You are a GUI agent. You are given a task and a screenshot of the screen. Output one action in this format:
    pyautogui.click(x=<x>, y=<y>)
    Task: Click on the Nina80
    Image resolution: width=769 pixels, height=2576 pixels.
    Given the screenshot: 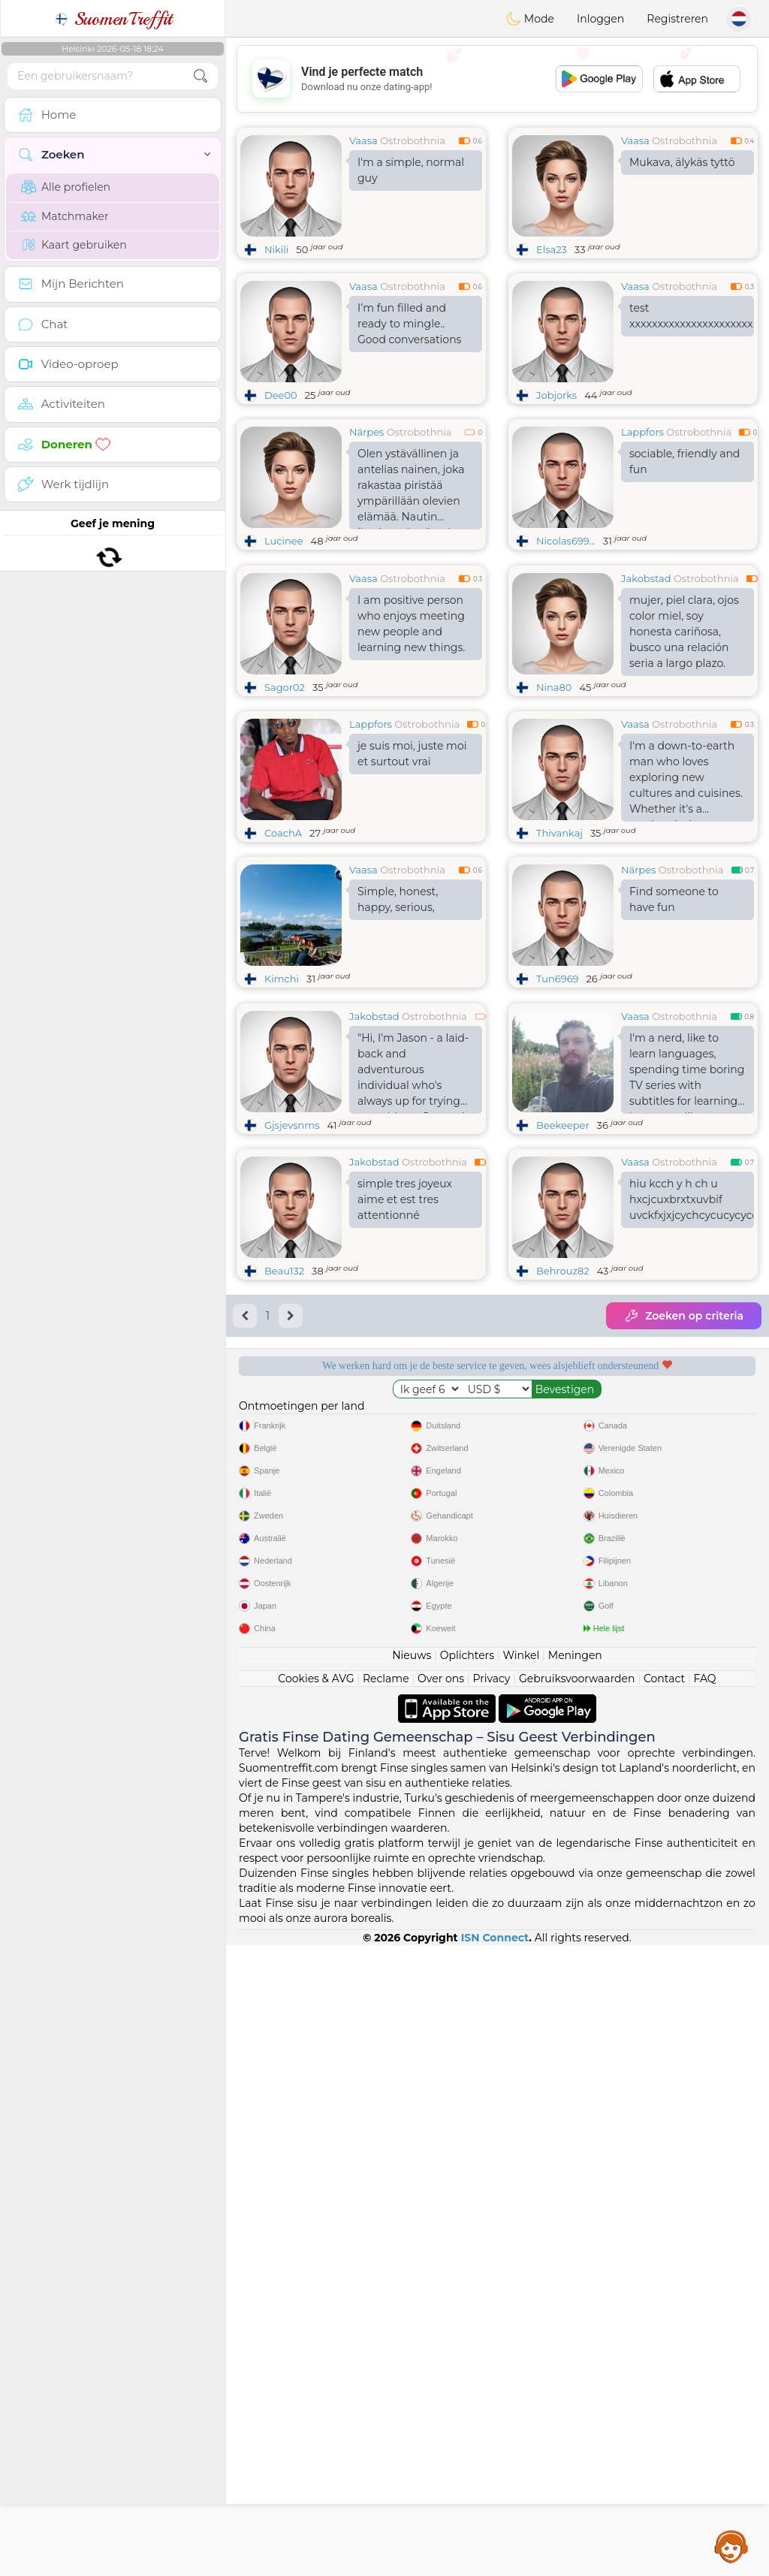 What is the action you would take?
    pyautogui.click(x=553, y=803)
    